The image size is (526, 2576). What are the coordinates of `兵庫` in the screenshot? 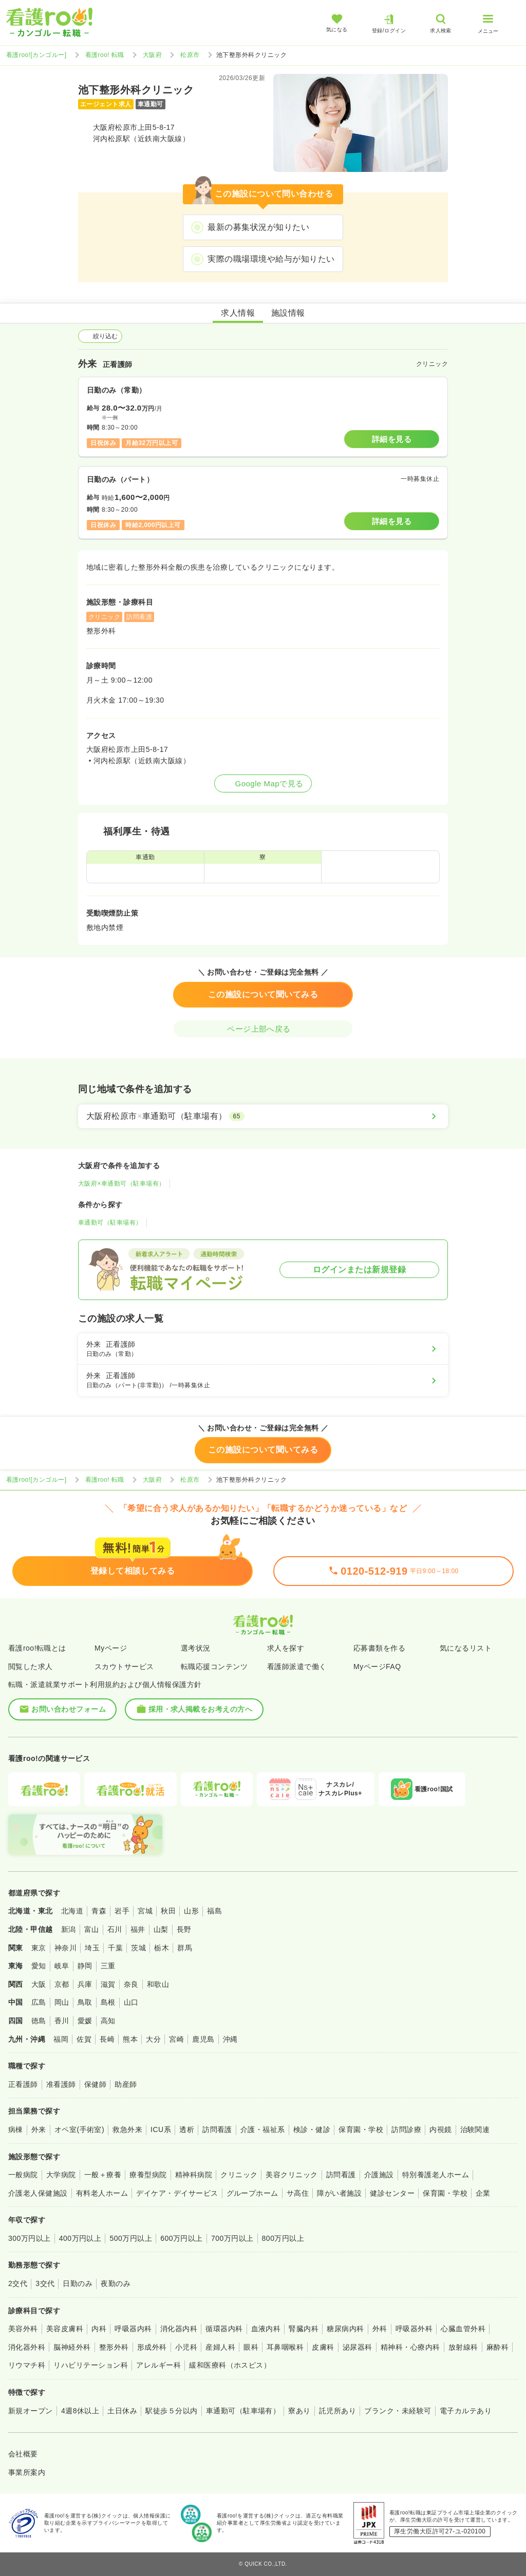 It's located at (85, 1984).